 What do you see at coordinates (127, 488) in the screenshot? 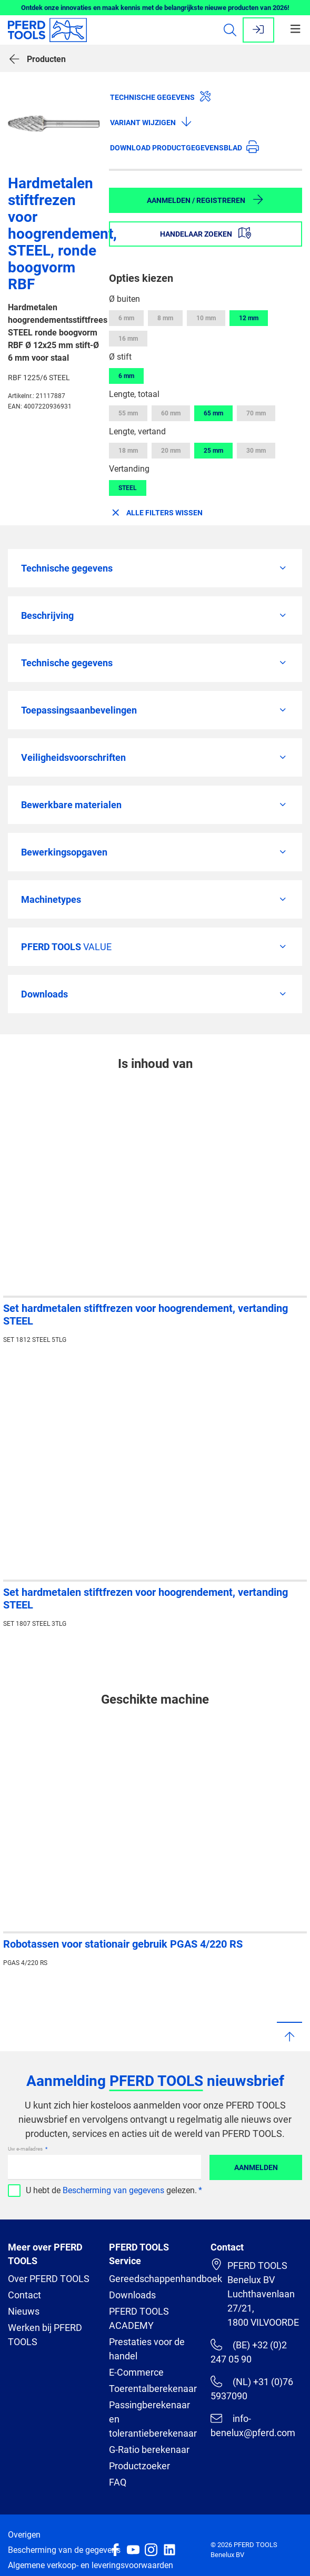
I see `STEEL` at bounding box center [127, 488].